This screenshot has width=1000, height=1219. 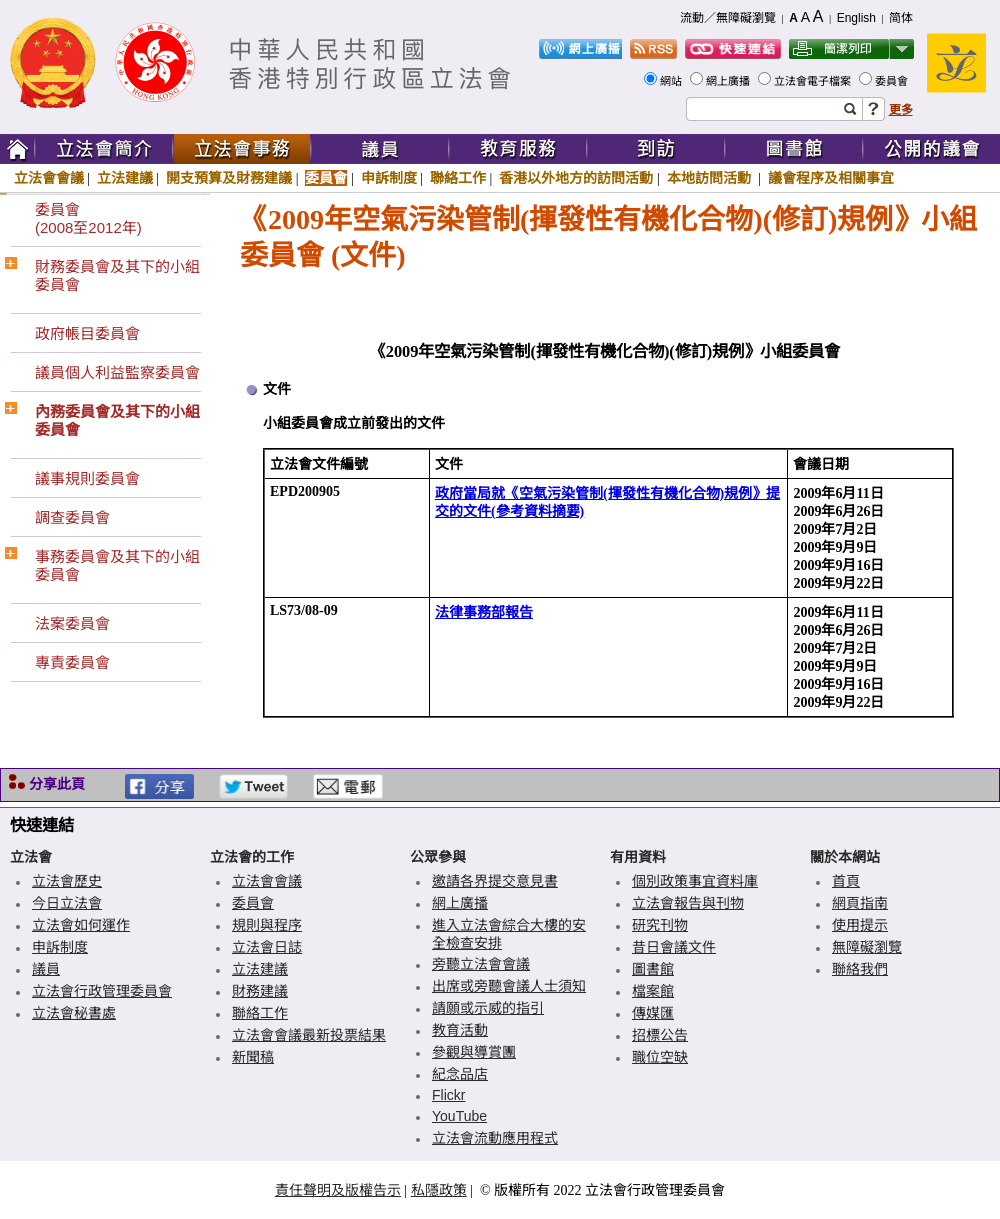 I want to click on 調查委員會, so click(x=72, y=517).